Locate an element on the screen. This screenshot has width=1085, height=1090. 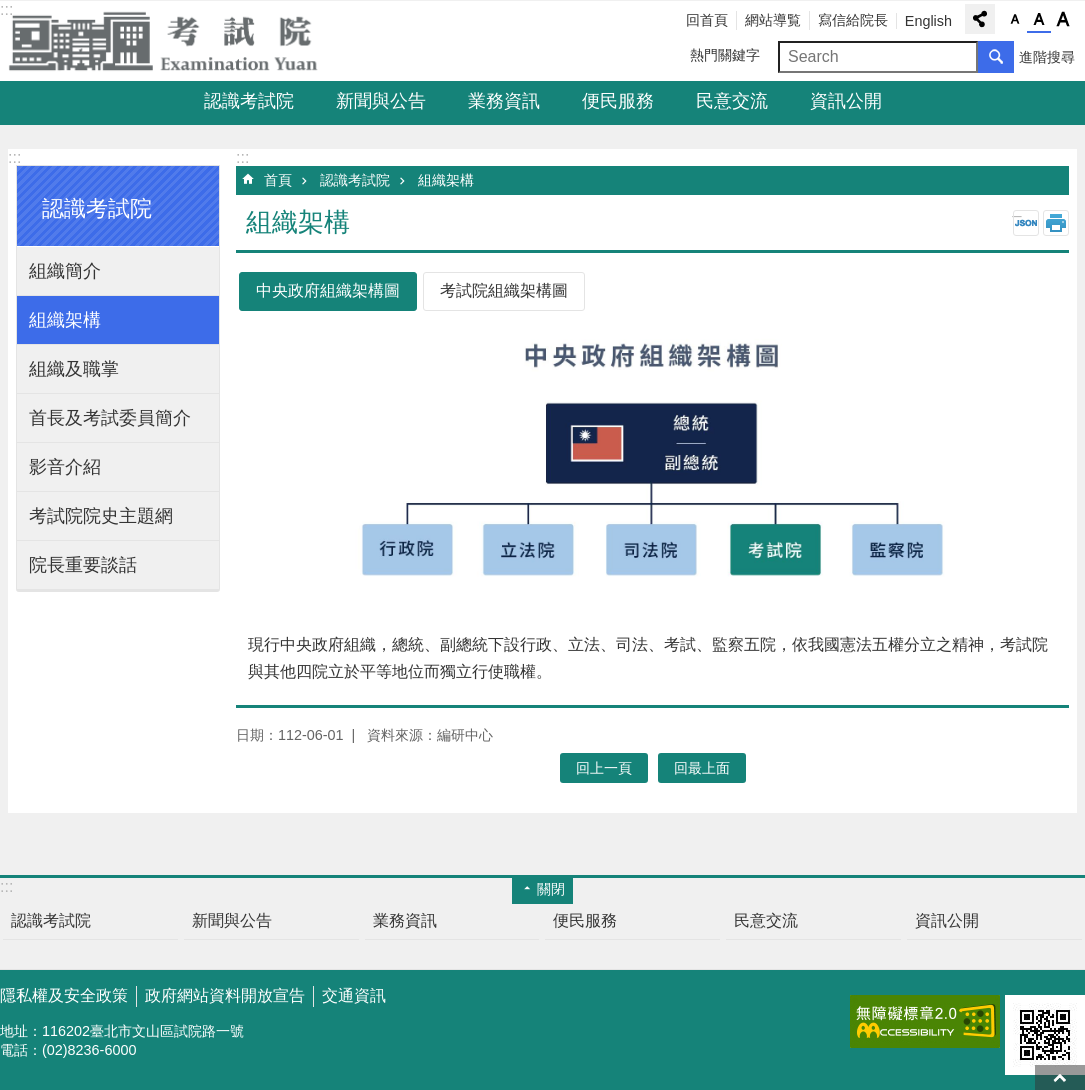
考試院組織架構圖 [tab] is located at coordinates (504, 290).